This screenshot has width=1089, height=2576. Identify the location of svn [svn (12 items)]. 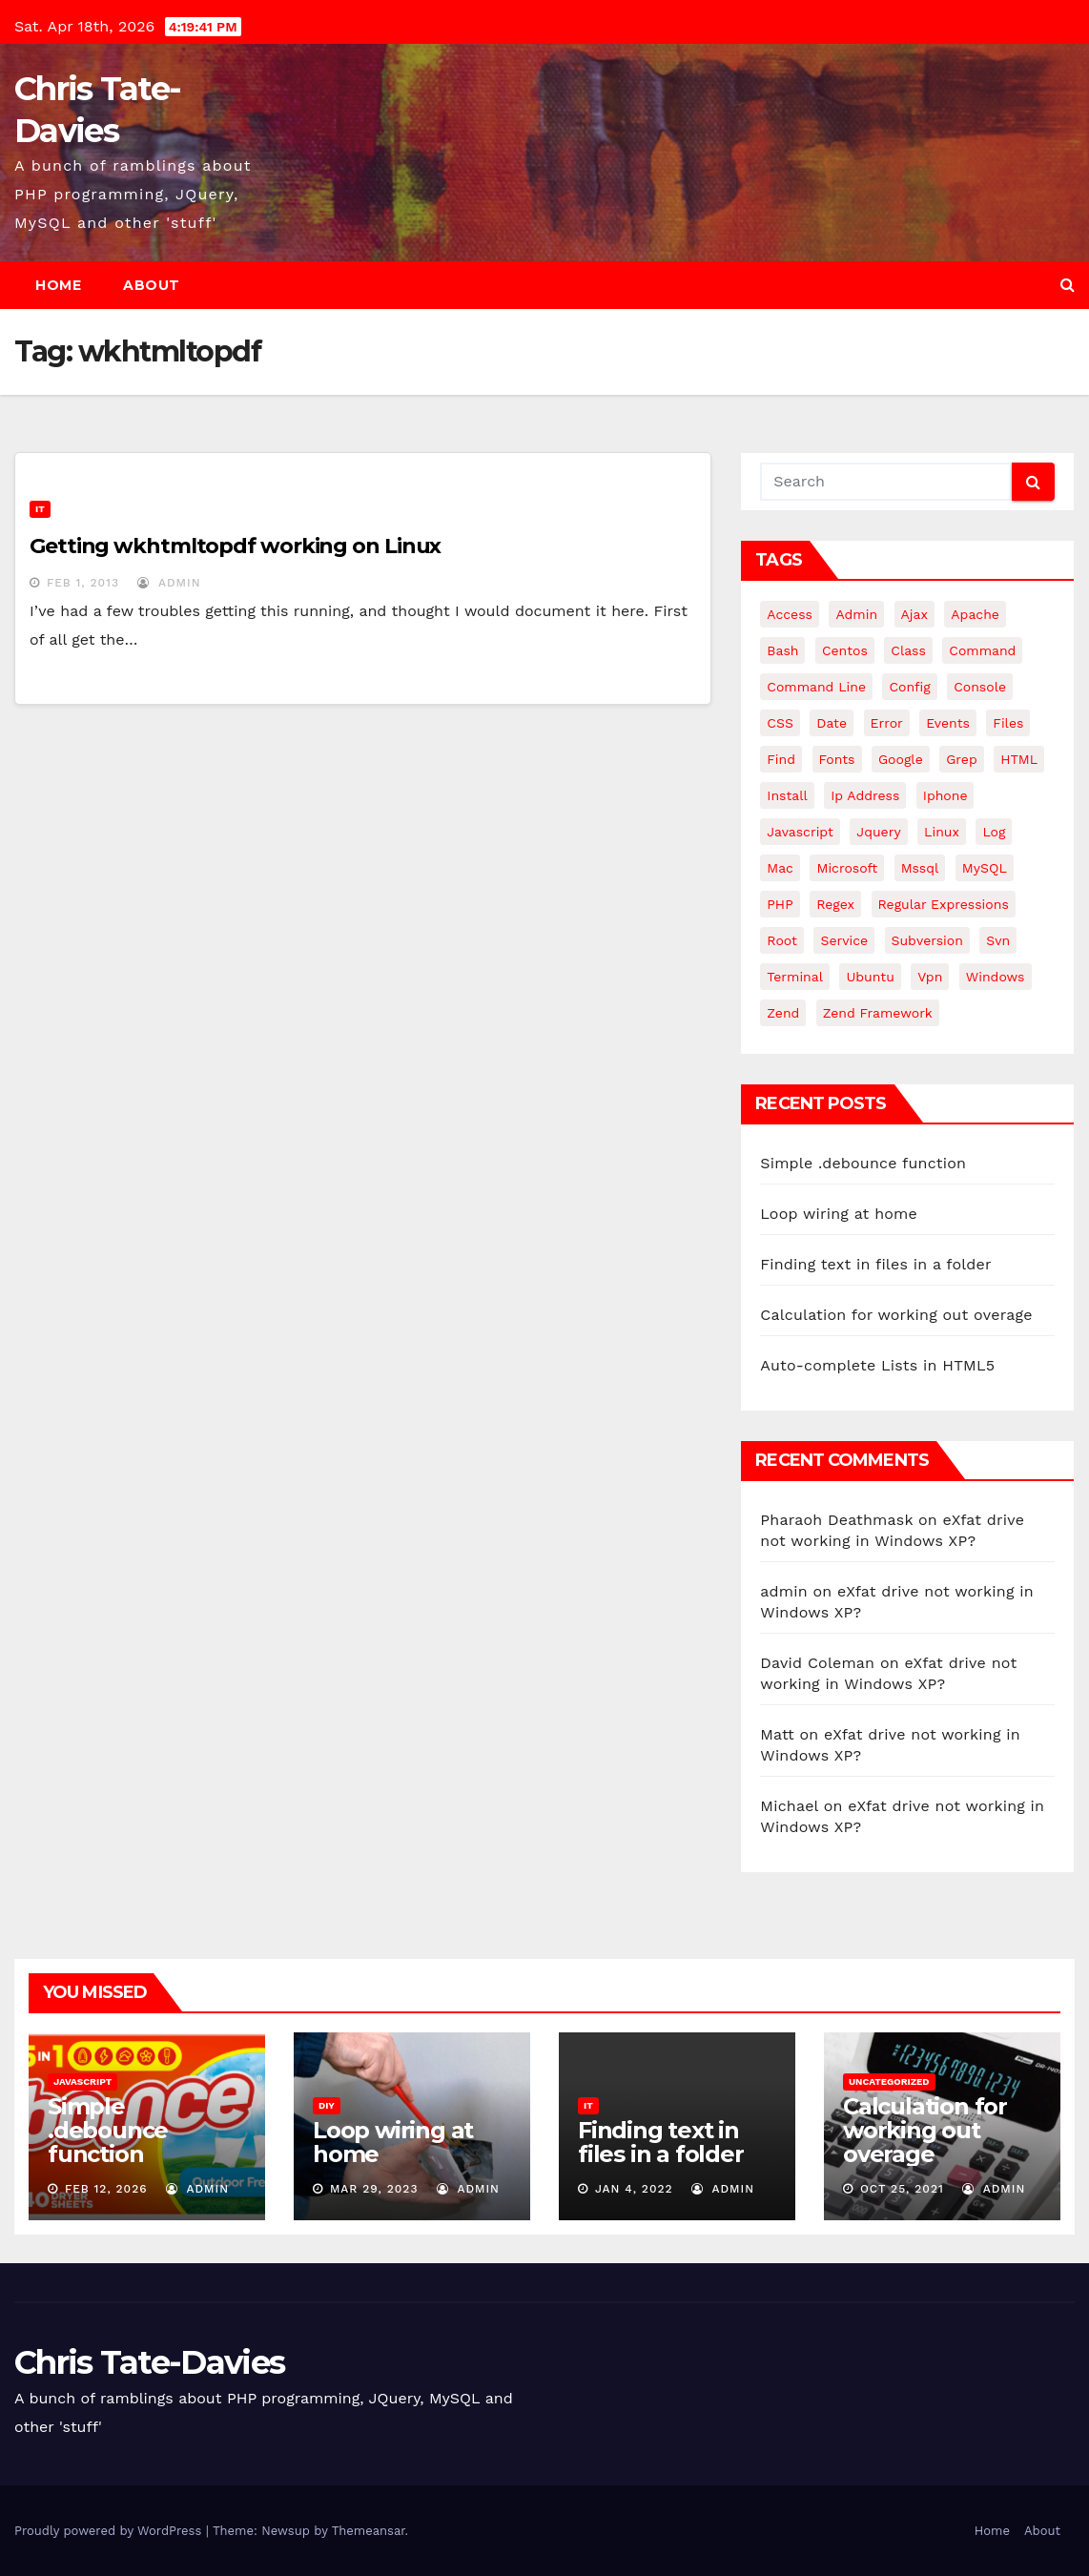
(998, 940).